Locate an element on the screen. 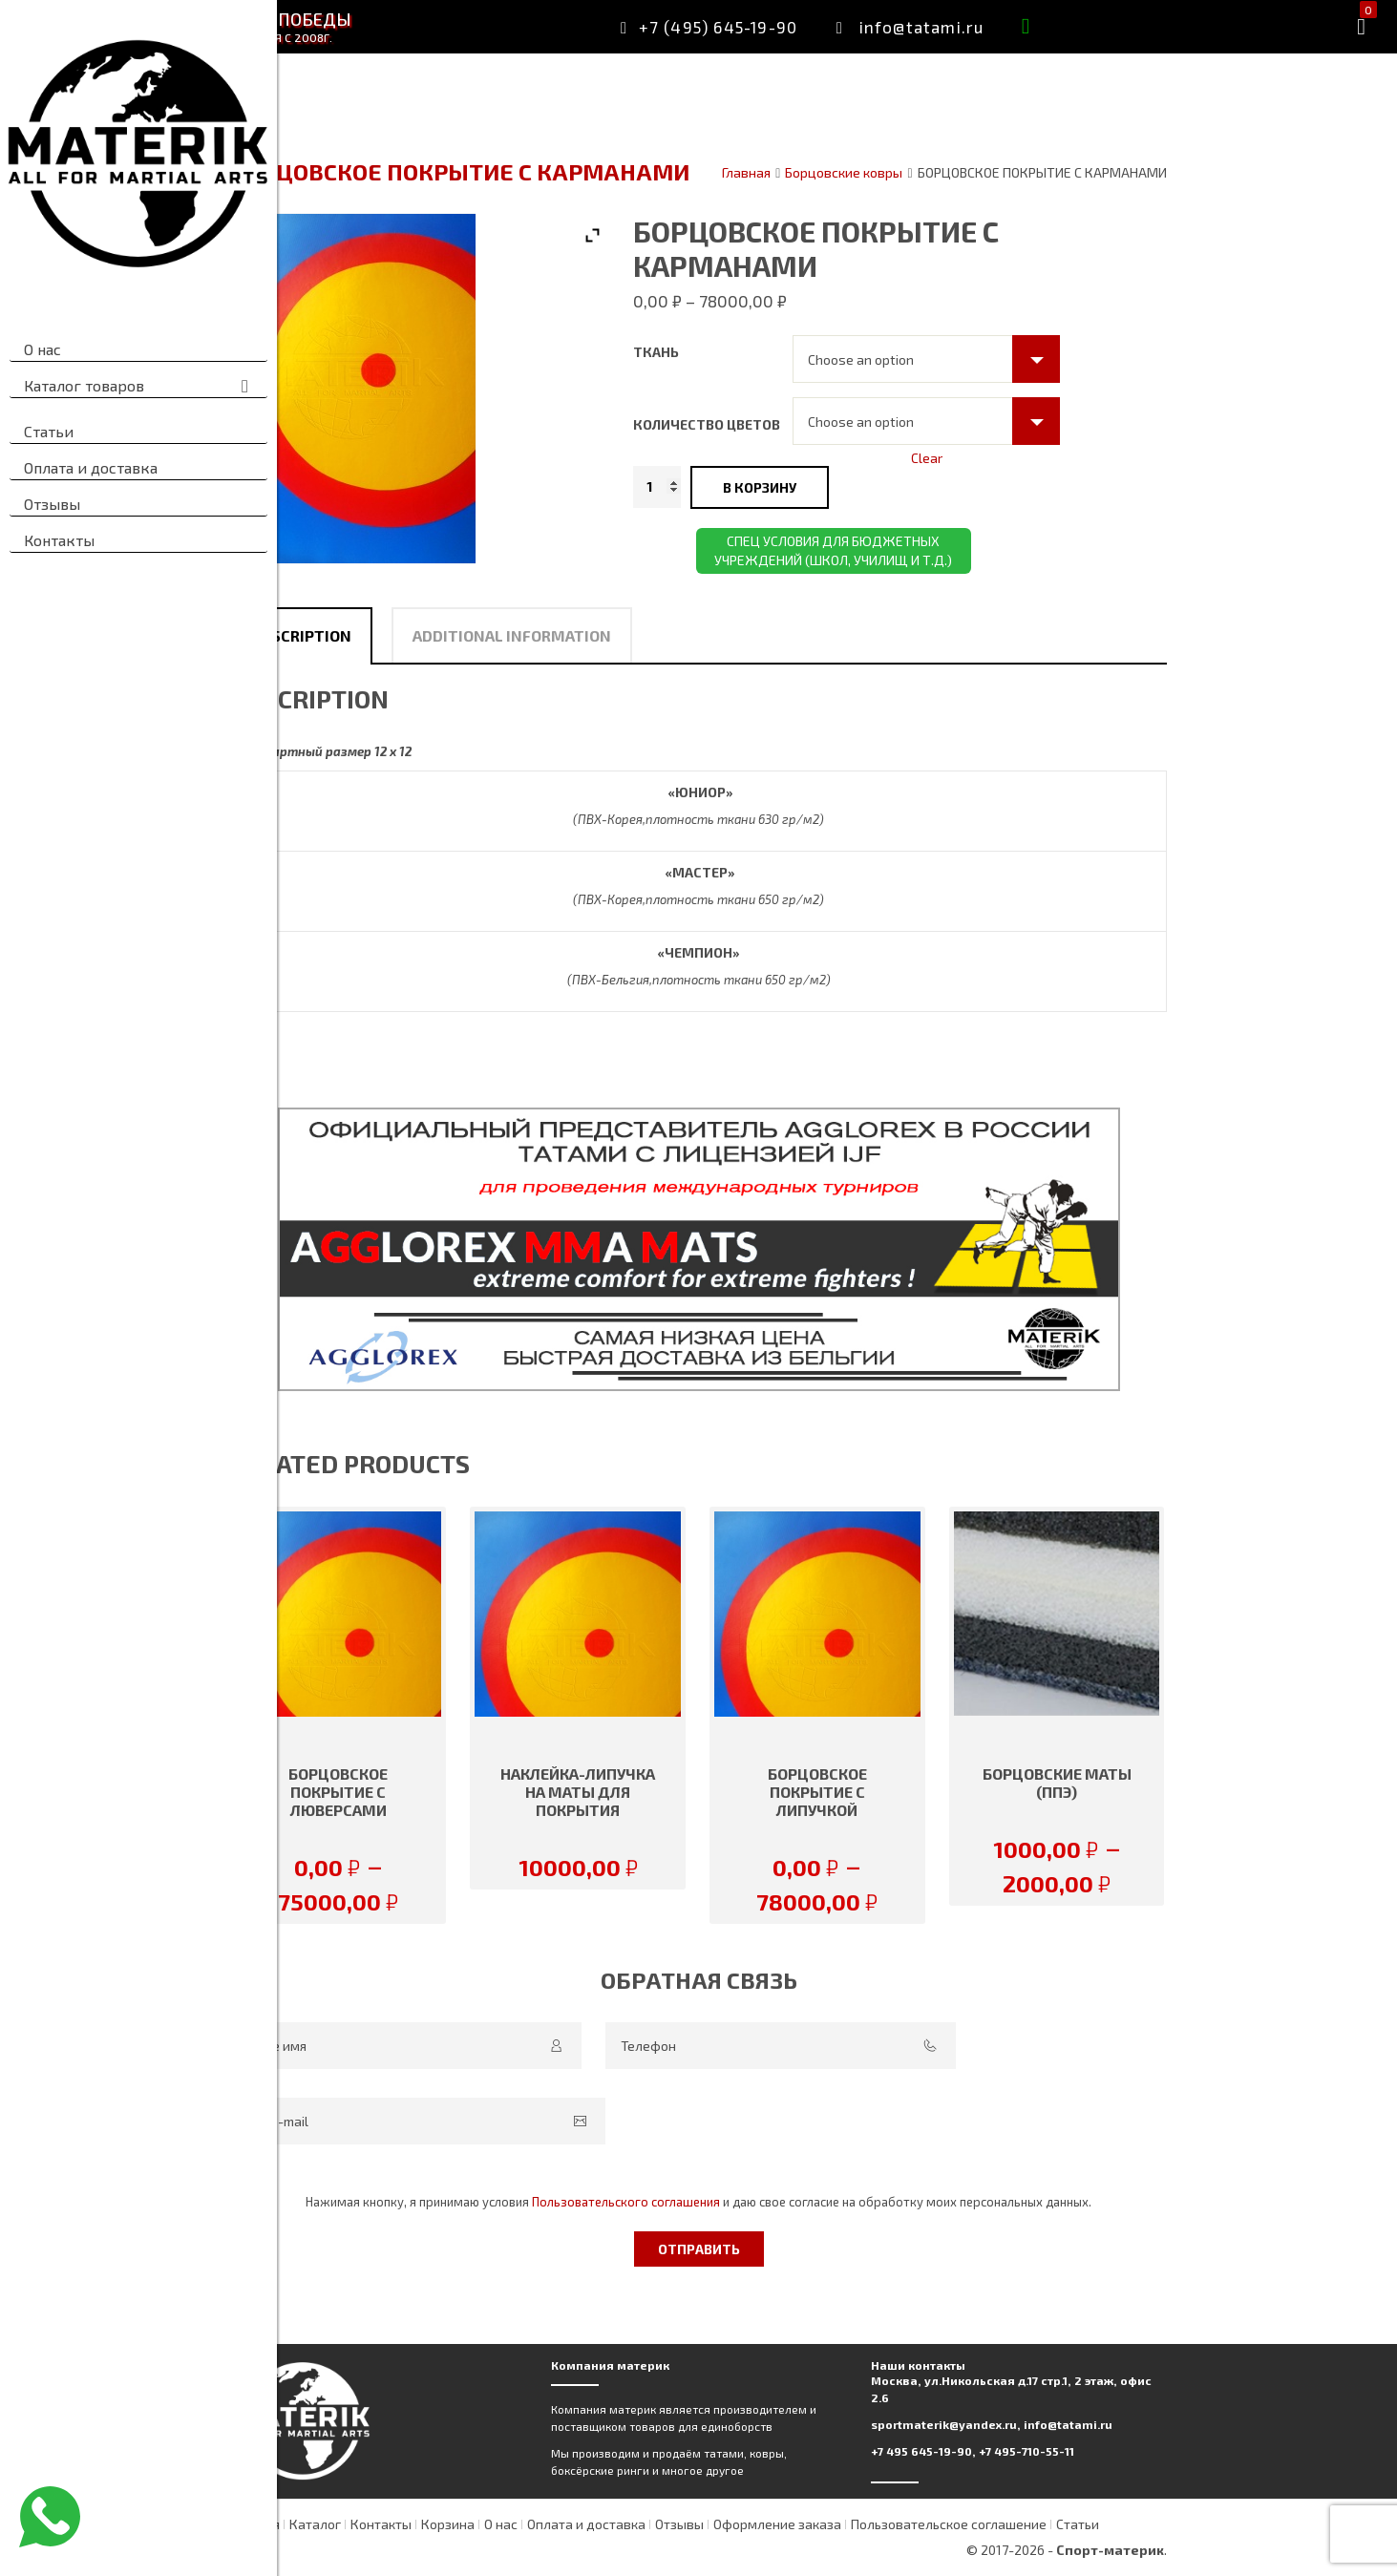  Корзина is located at coordinates (586, 2524).